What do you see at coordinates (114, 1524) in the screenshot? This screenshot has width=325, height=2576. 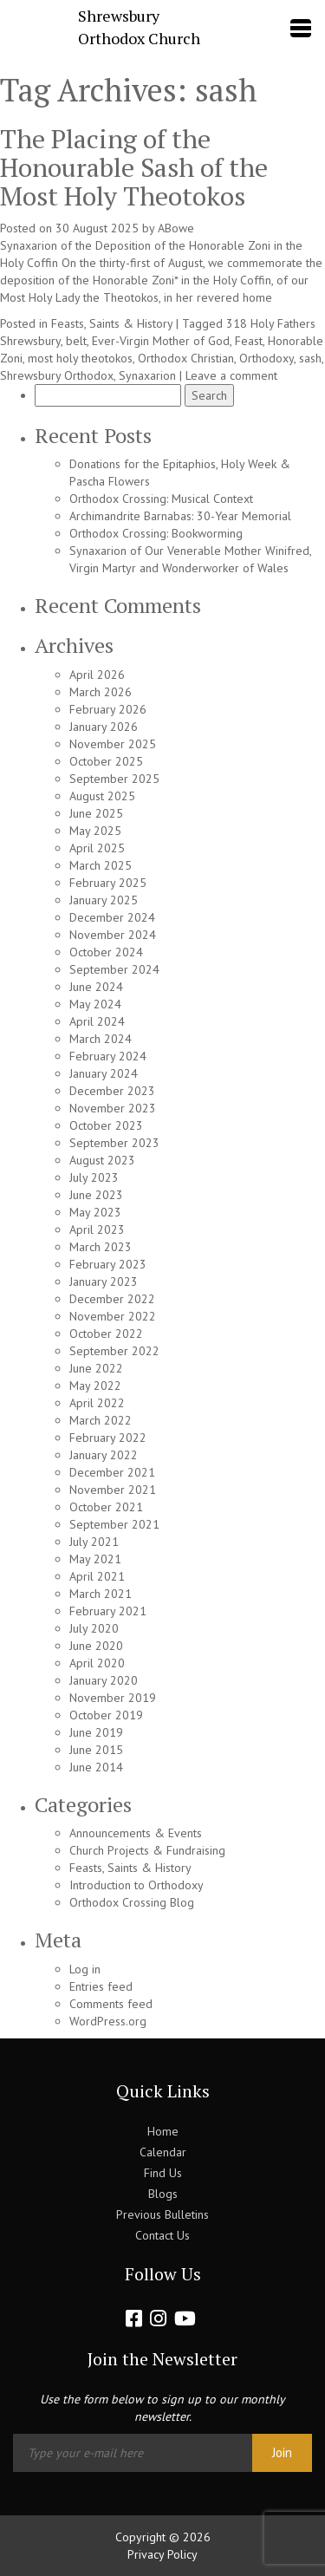 I see `September 2021` at bounding box center [114, 1524].